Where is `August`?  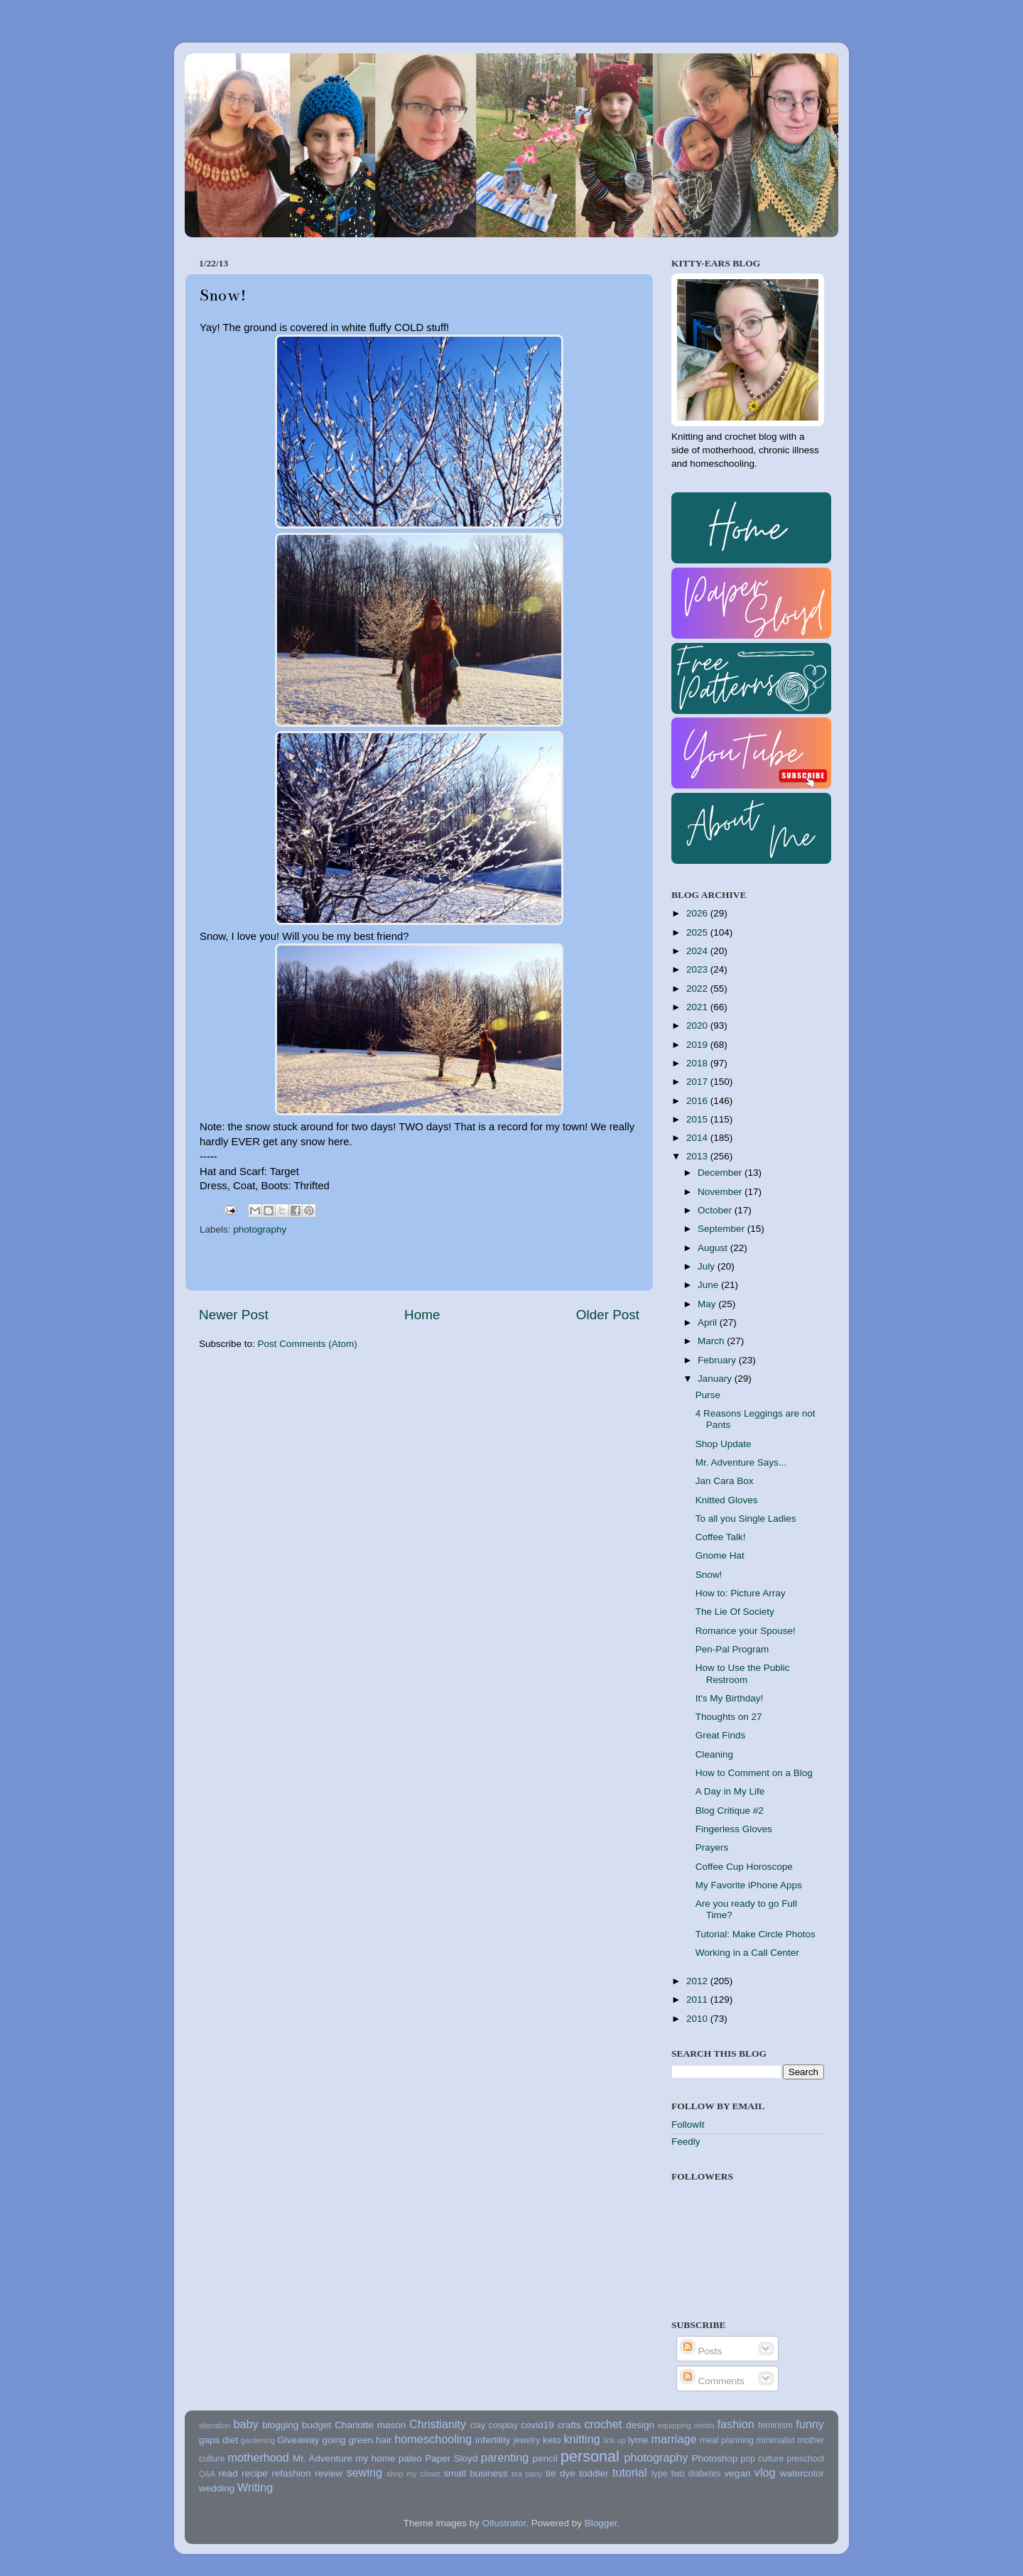 August is located at coordinates (714, 1248).